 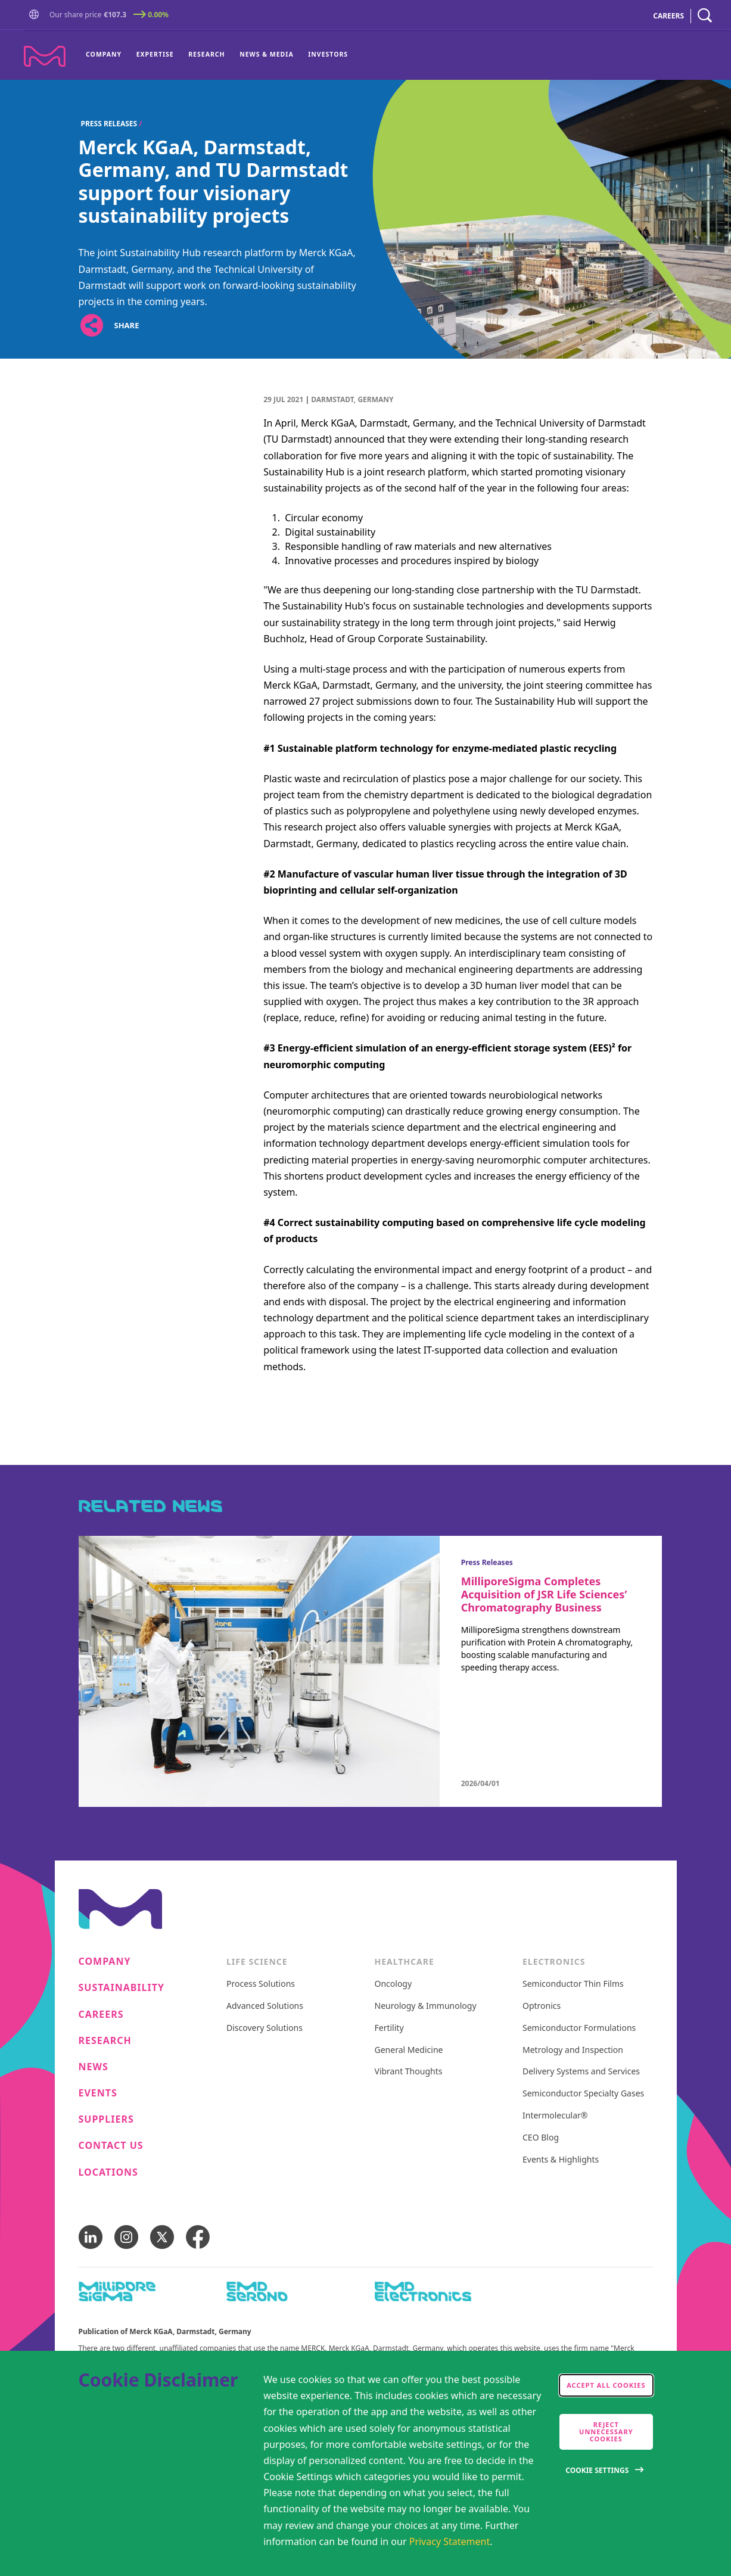 What do you see at coordinates (107, 55) in the screenshot?
I see `[menuitem]` at bounding box center [107, 55].